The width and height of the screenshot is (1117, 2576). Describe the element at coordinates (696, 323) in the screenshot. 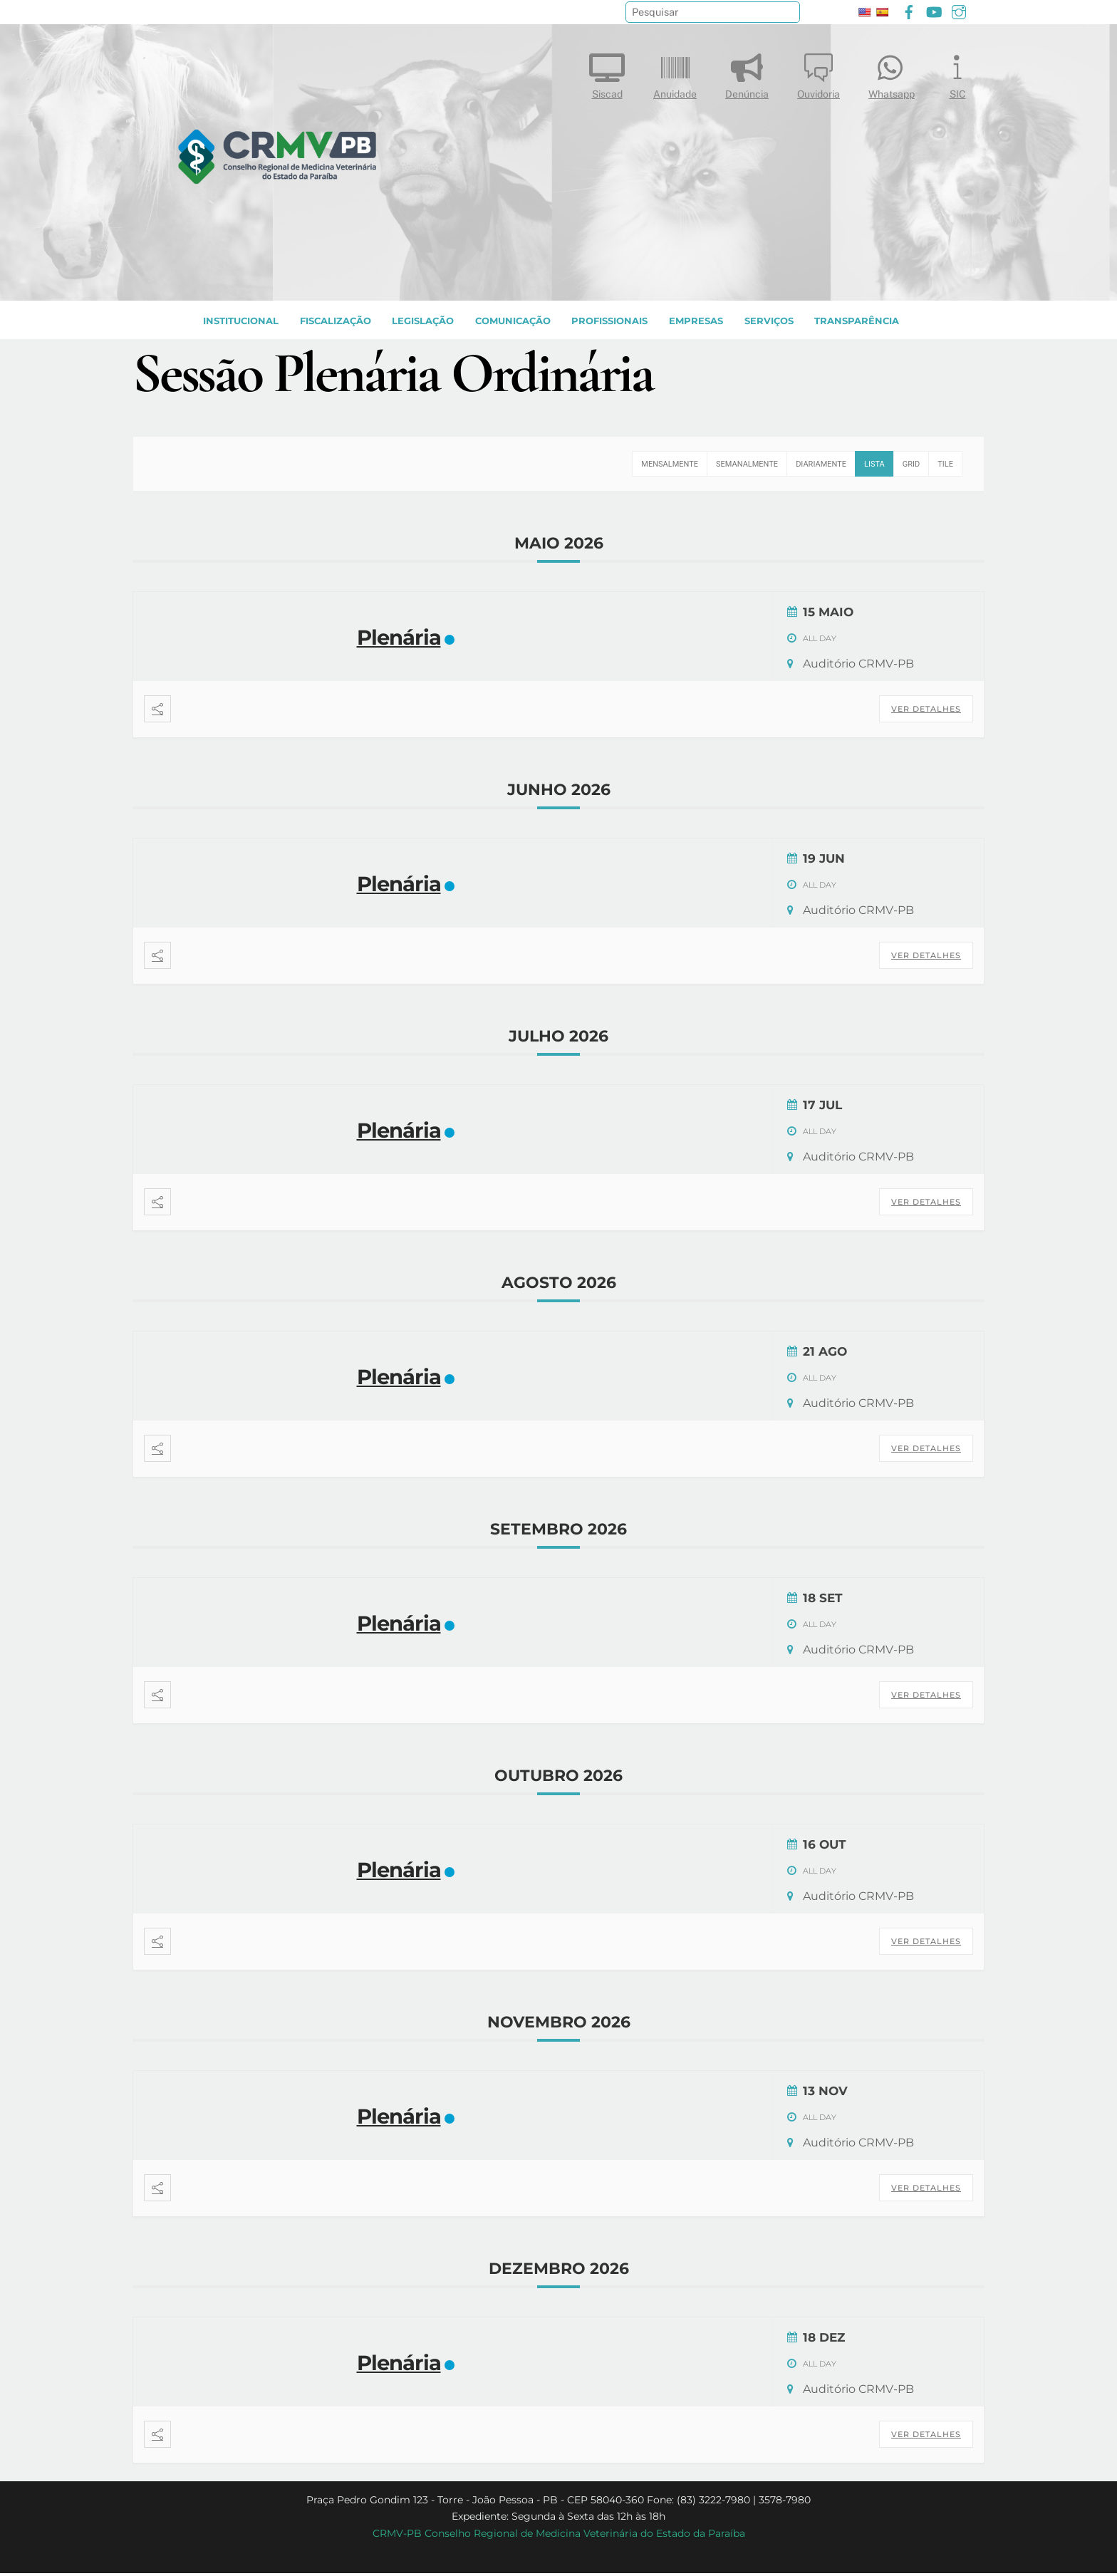

I see `EMPRESAS` at that location.